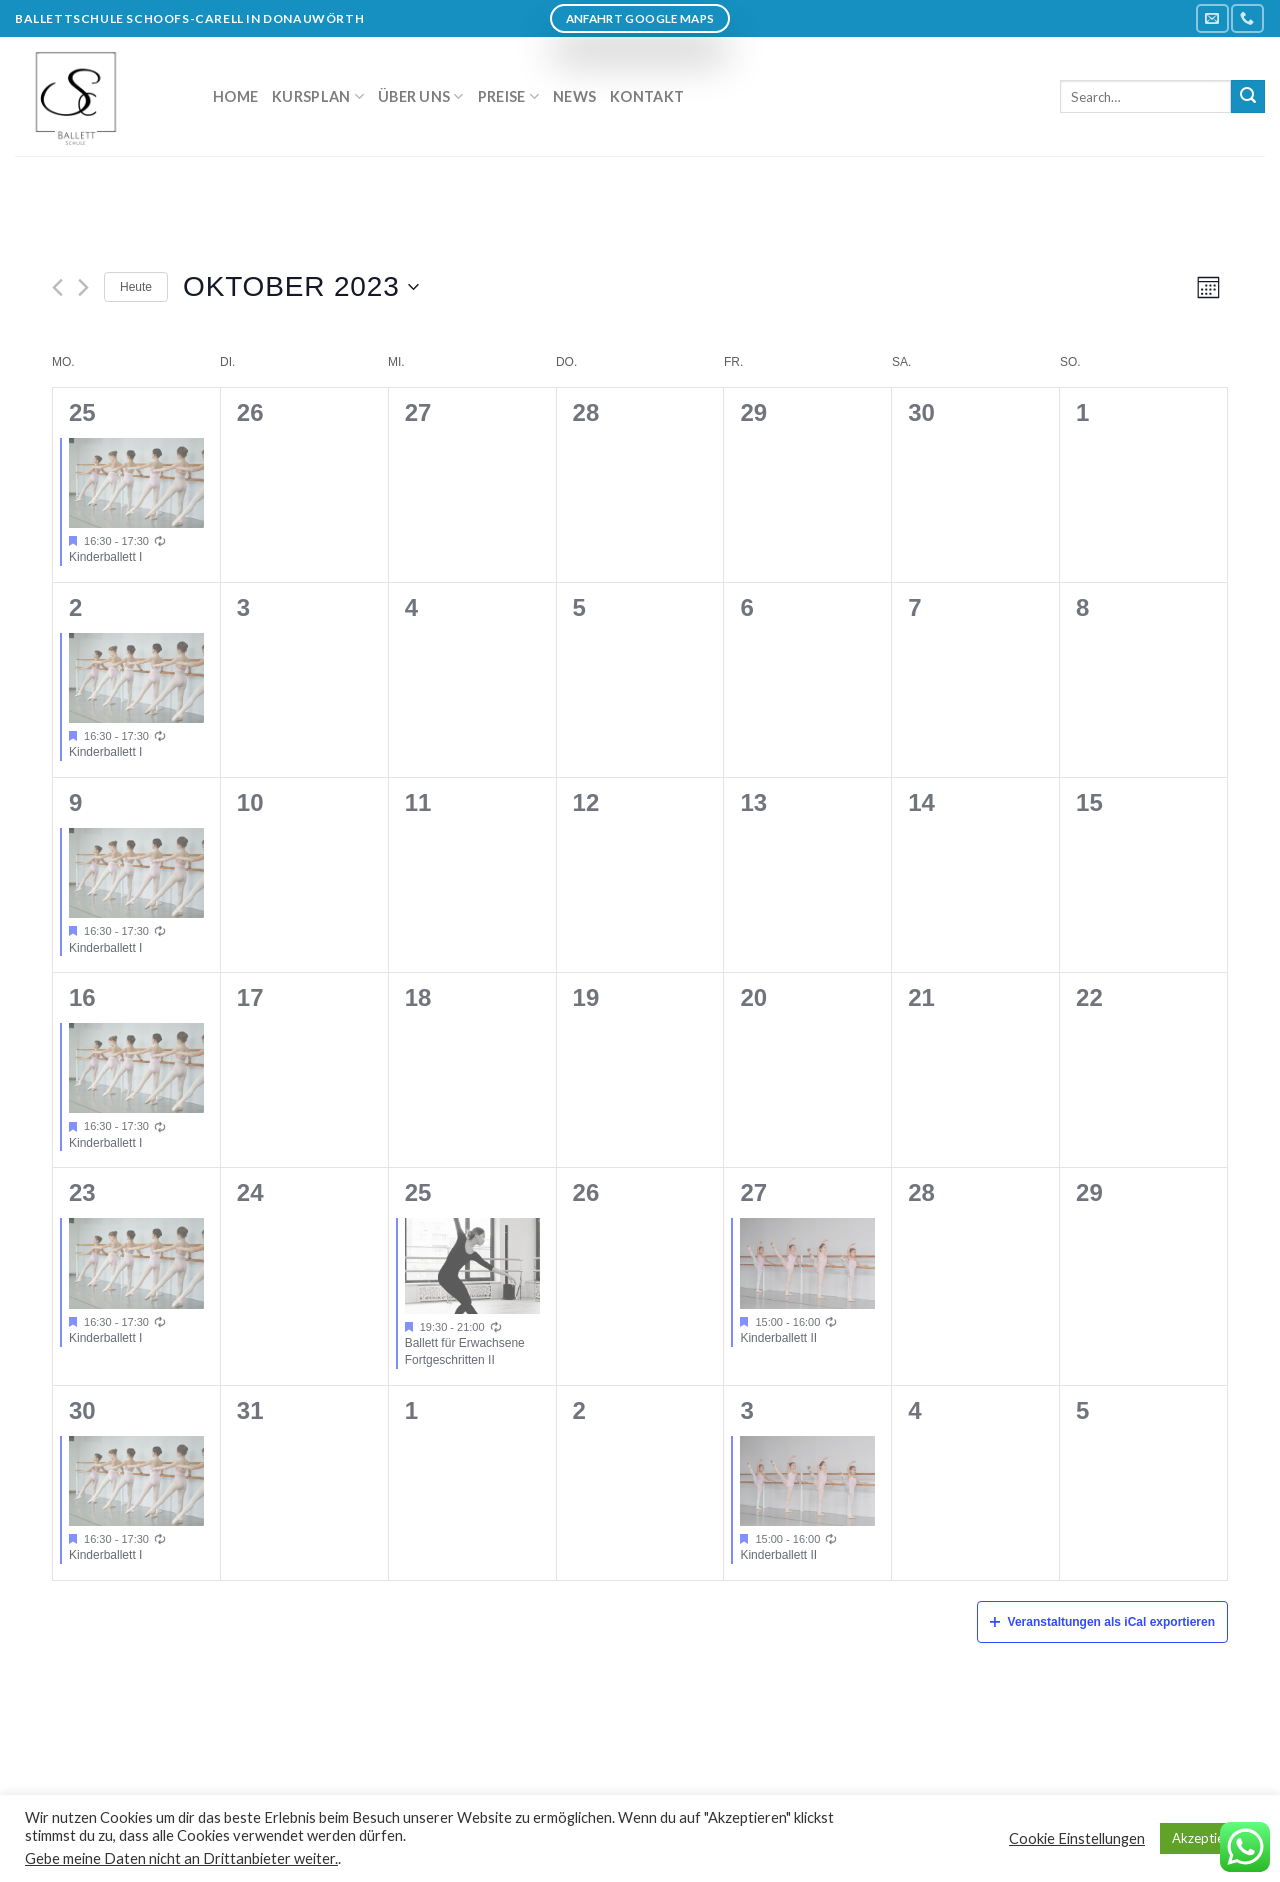 This screenshot has width=1280, height=1882. Describe the element at coordinates (83, 287) in the screenshot. I see `[Nächsten Monat]` at that location.